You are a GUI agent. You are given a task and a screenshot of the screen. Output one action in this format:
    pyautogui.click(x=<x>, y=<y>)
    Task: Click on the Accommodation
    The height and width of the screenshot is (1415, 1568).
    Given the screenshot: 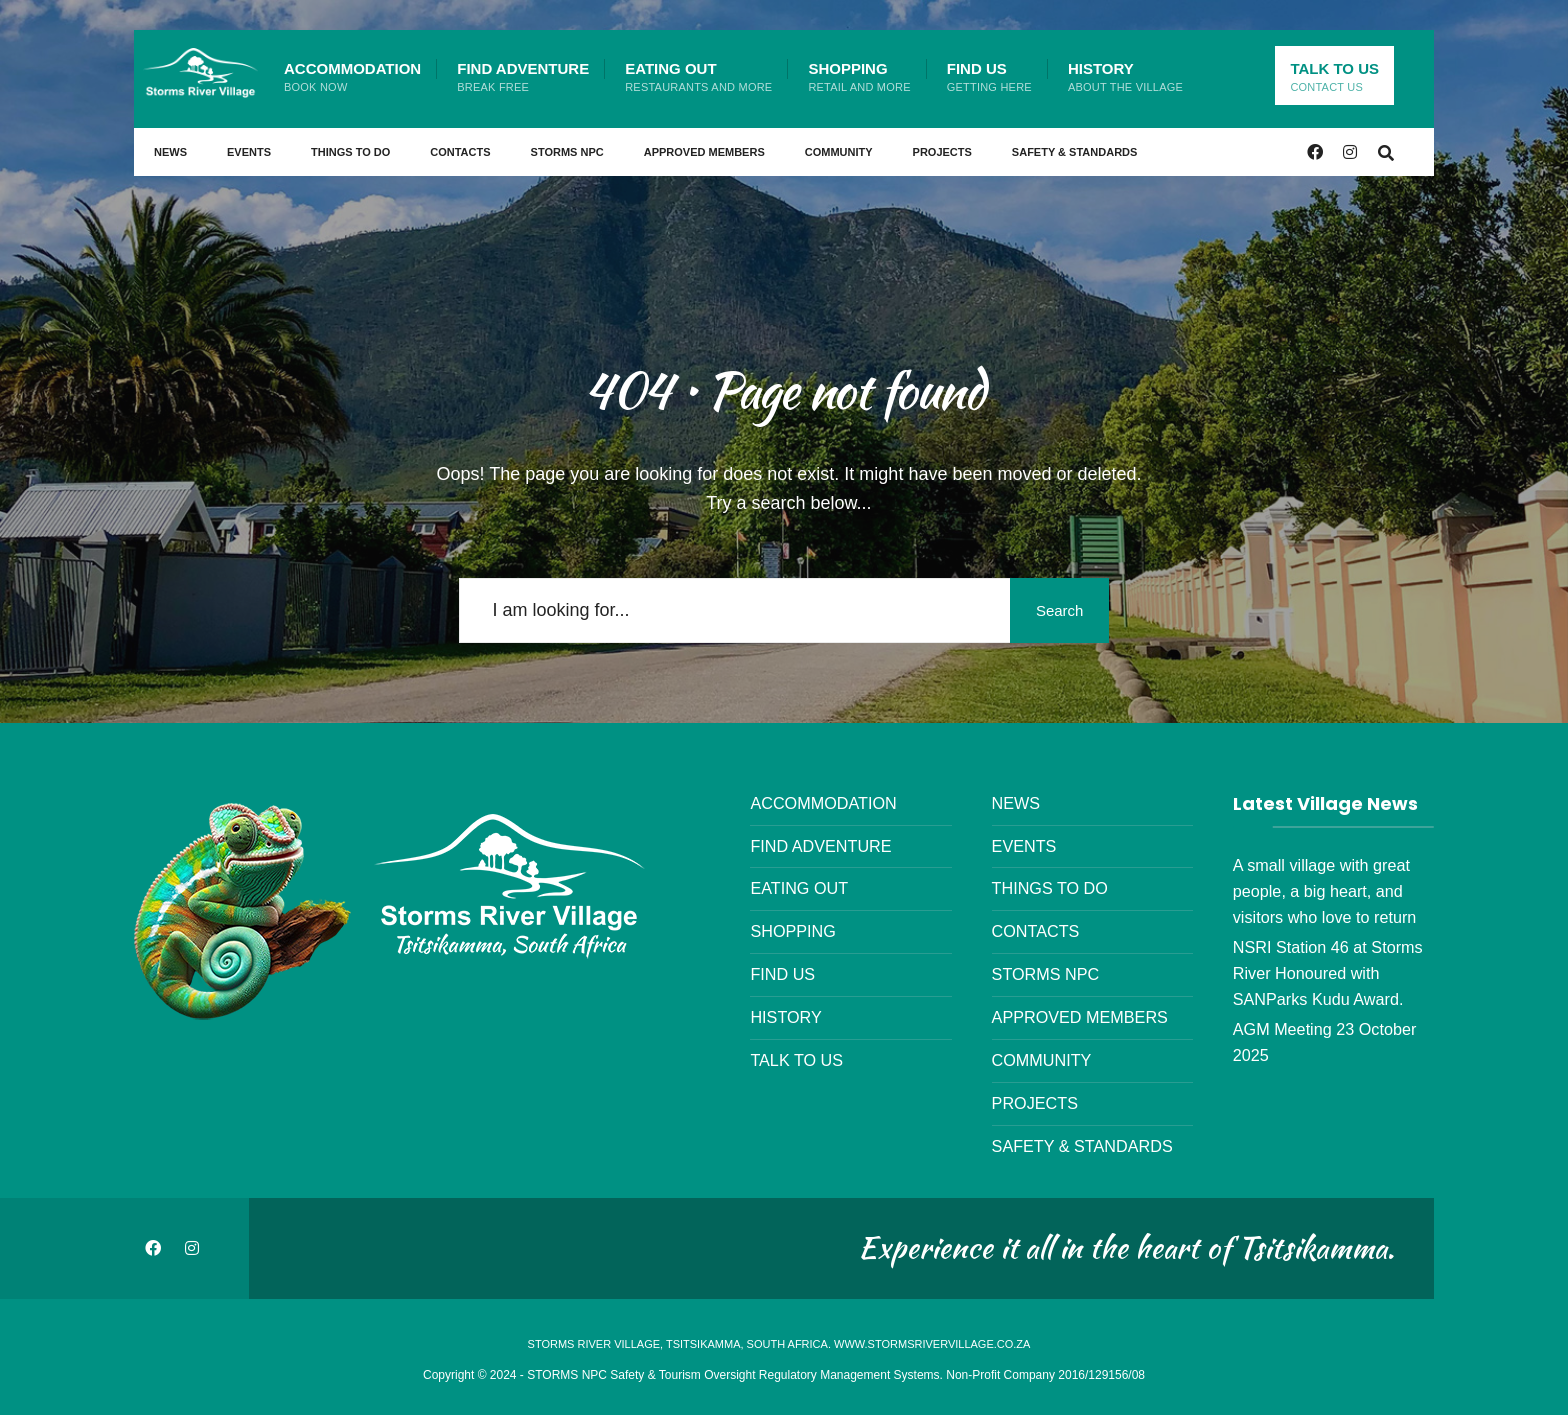 What is the action you would take?
    pyautogui.click(x=352, y=76)
    